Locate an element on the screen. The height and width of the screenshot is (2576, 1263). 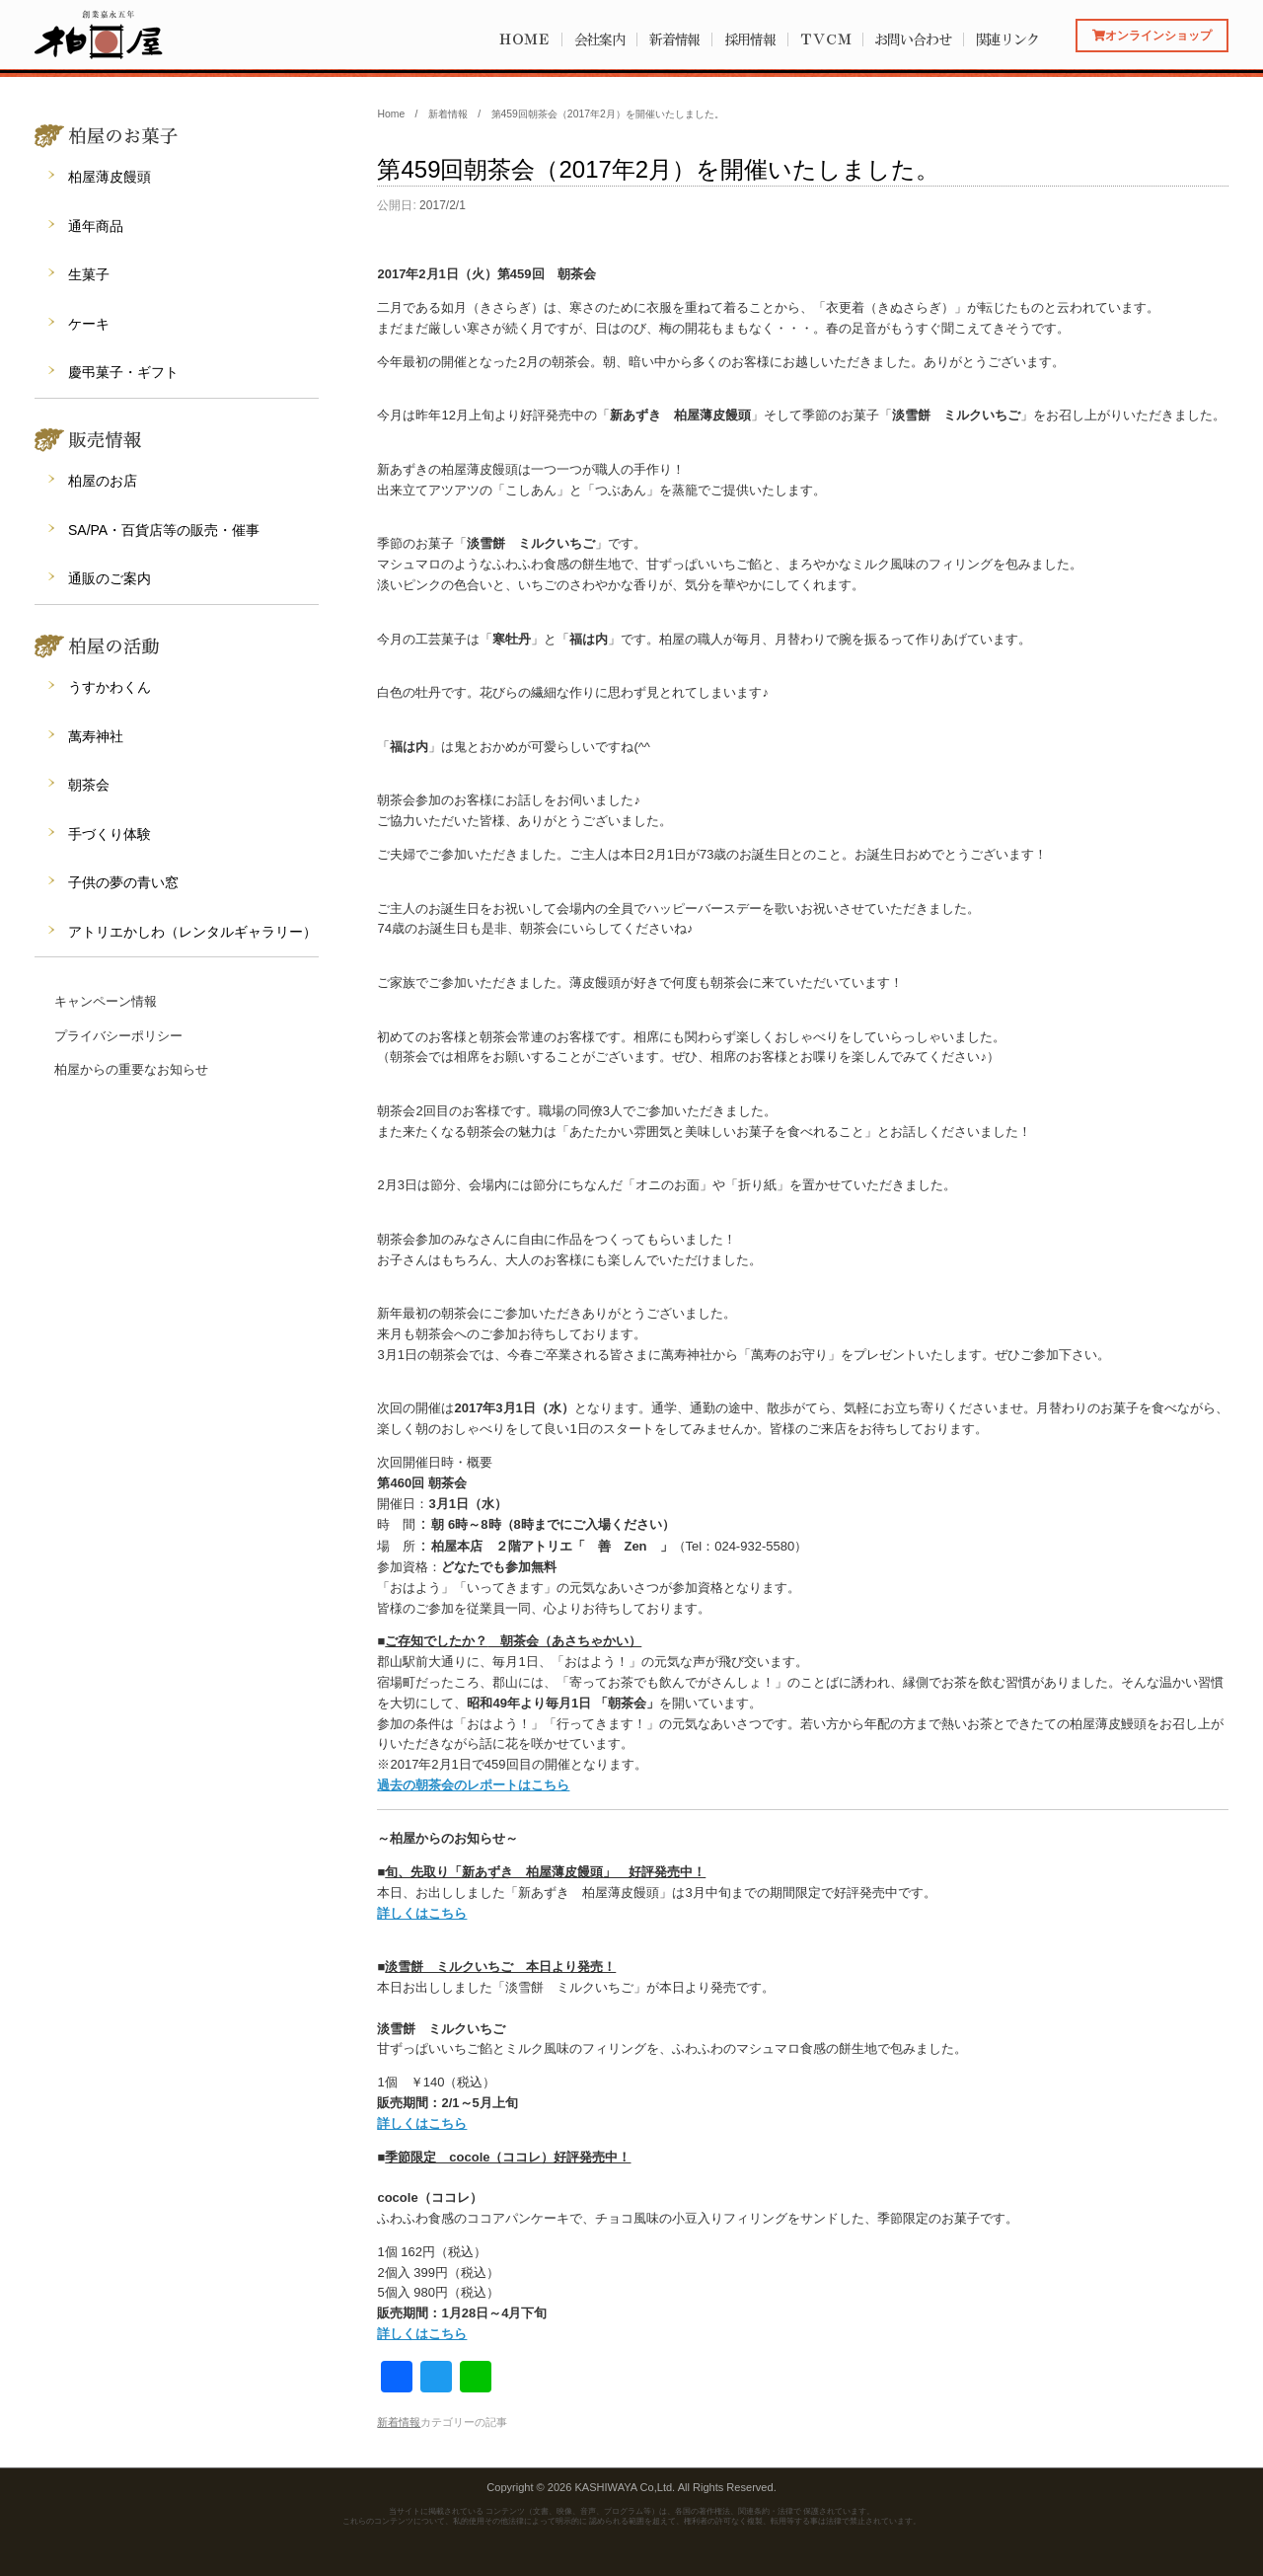
お問い合わせ is located at coordinates (912, 39).